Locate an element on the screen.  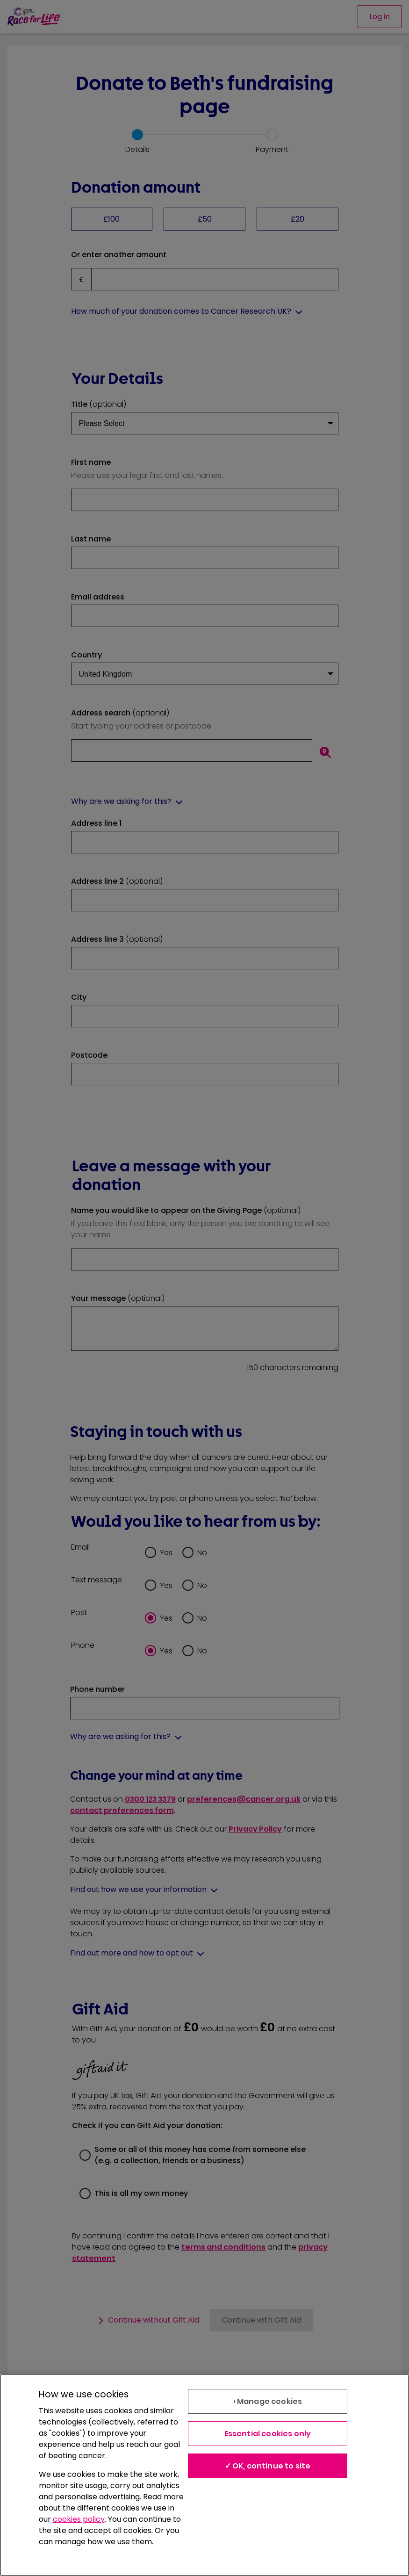
Essential cookies only is located at coordinates (267, 2433).